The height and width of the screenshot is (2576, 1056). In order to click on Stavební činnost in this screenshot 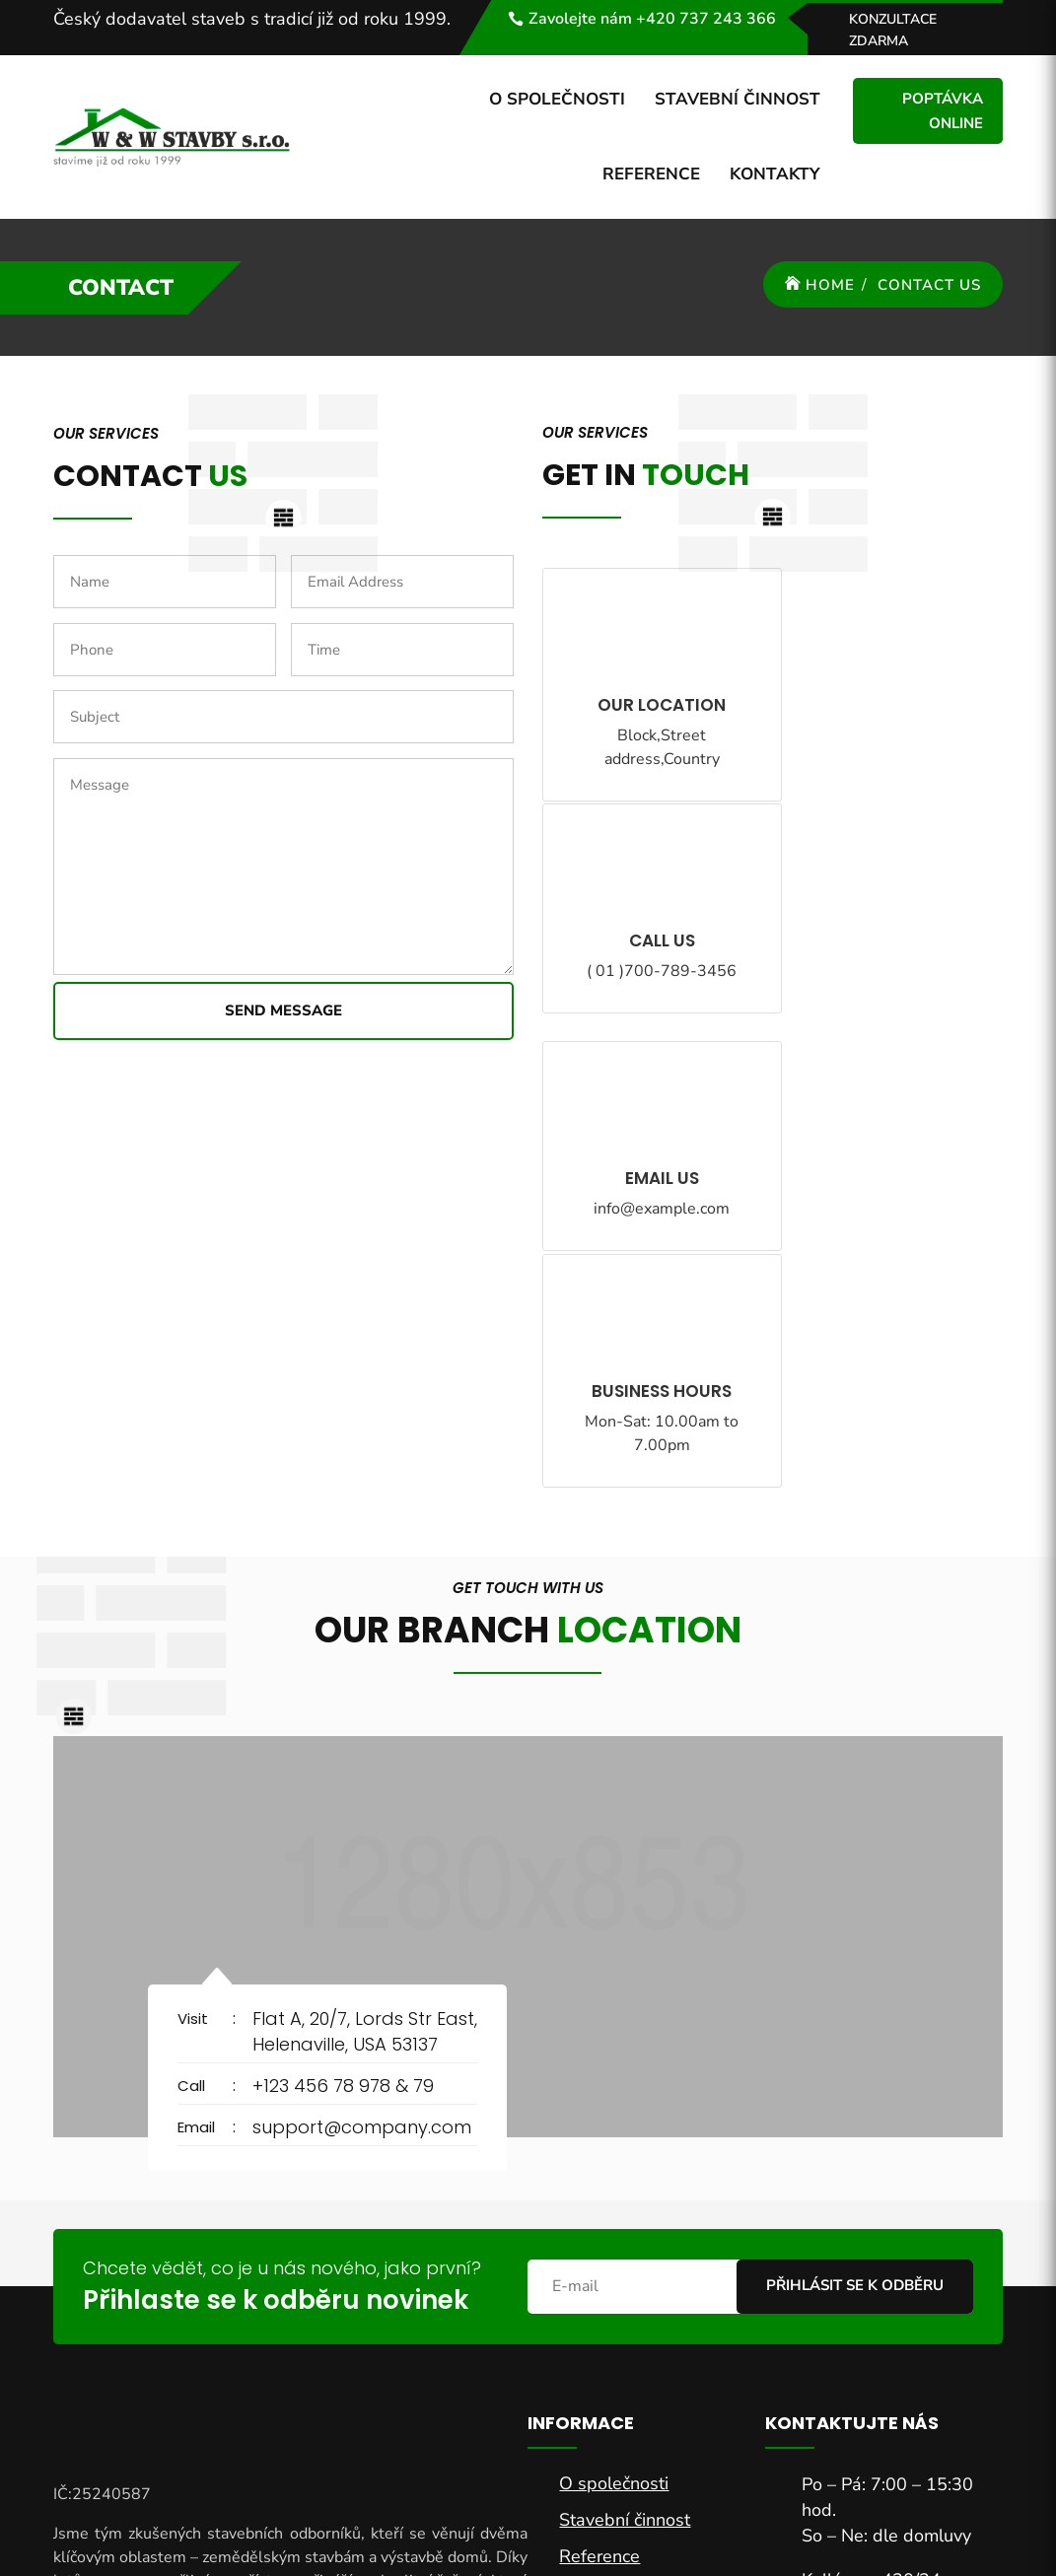, I will do `click(737, 99)`.